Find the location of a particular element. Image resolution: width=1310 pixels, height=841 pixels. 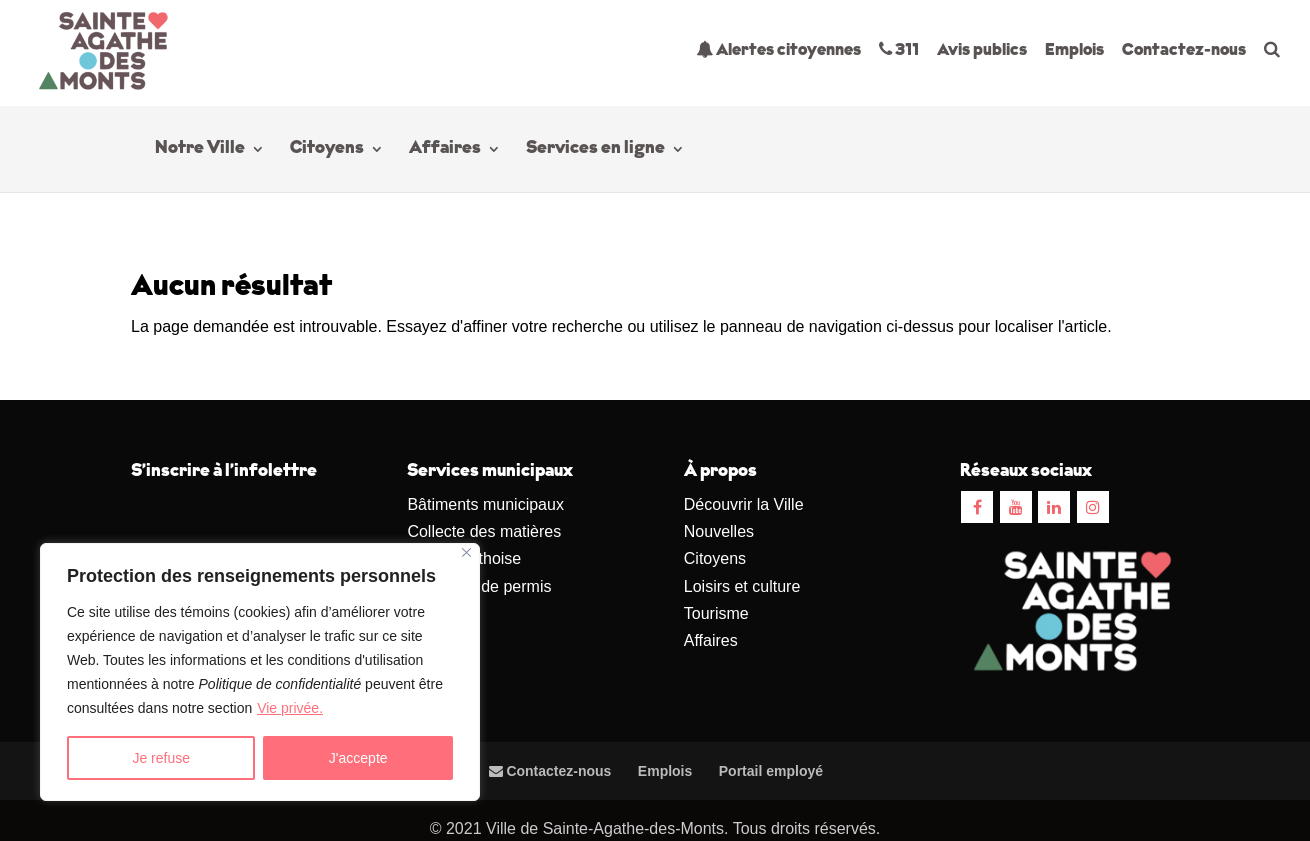

Loisirs et culture is located at coordinates (742, 586).